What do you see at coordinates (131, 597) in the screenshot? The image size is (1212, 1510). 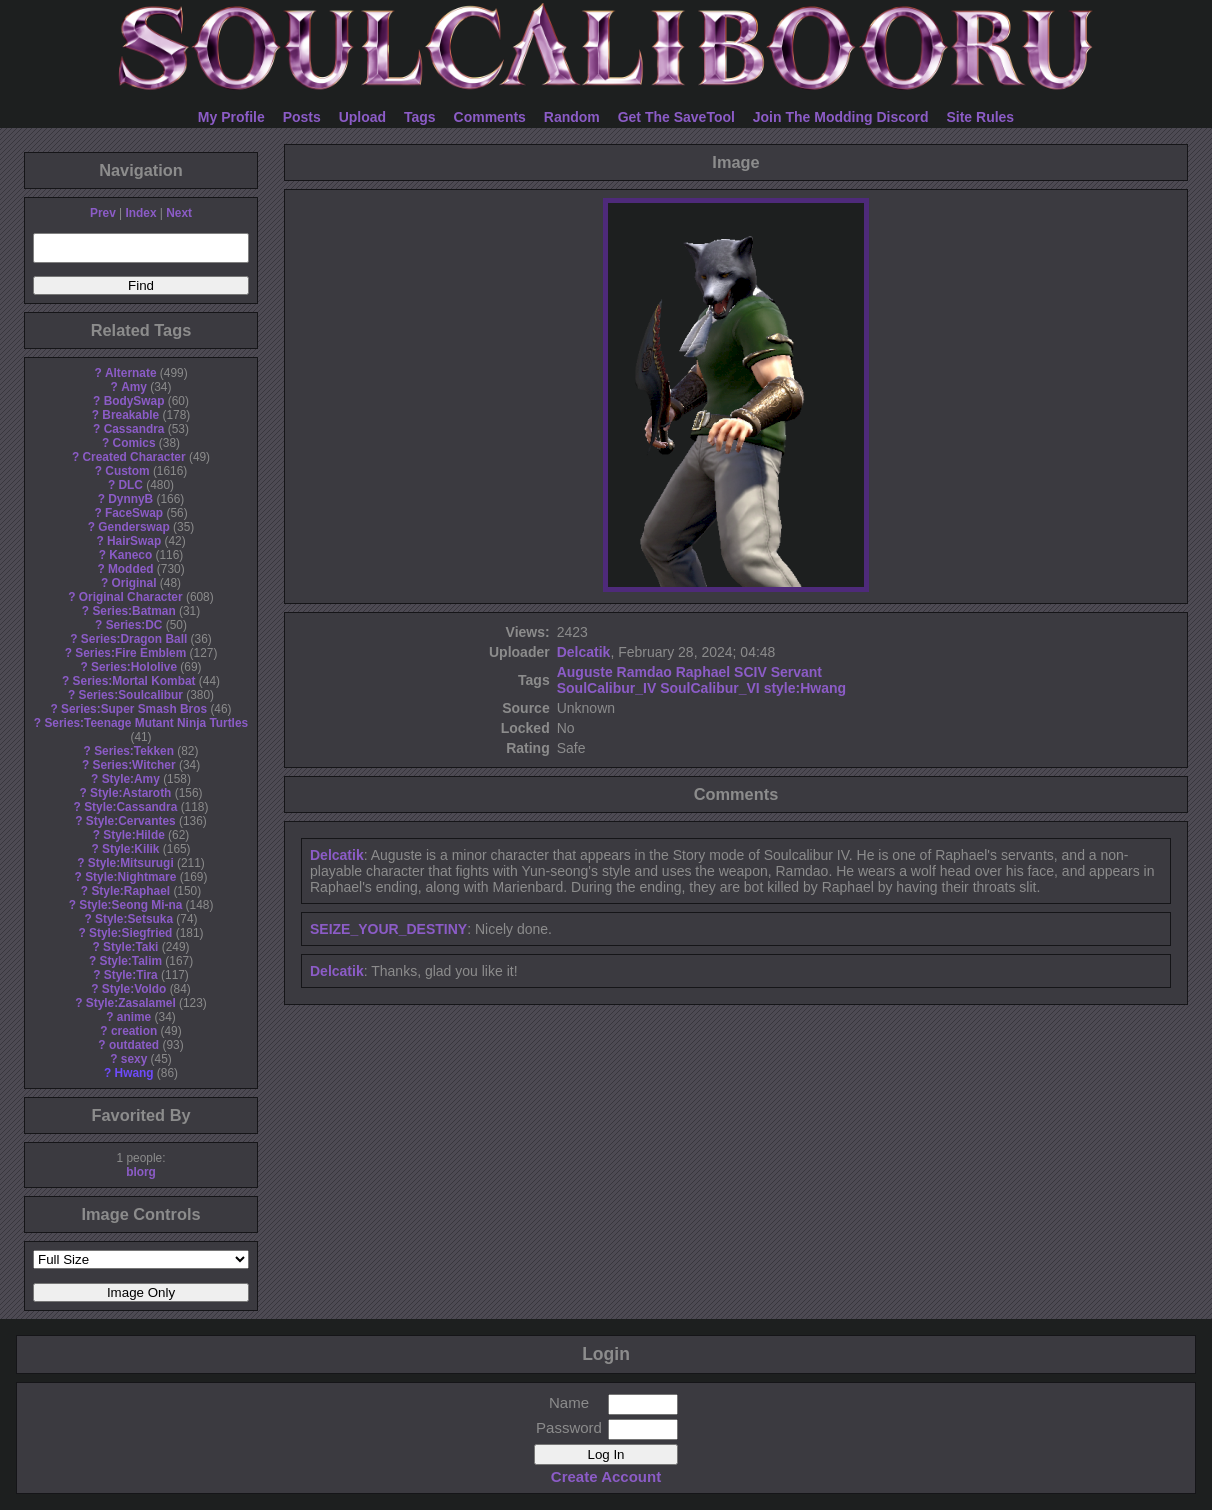 I see `Original Character` at bounding box center [131, 597].